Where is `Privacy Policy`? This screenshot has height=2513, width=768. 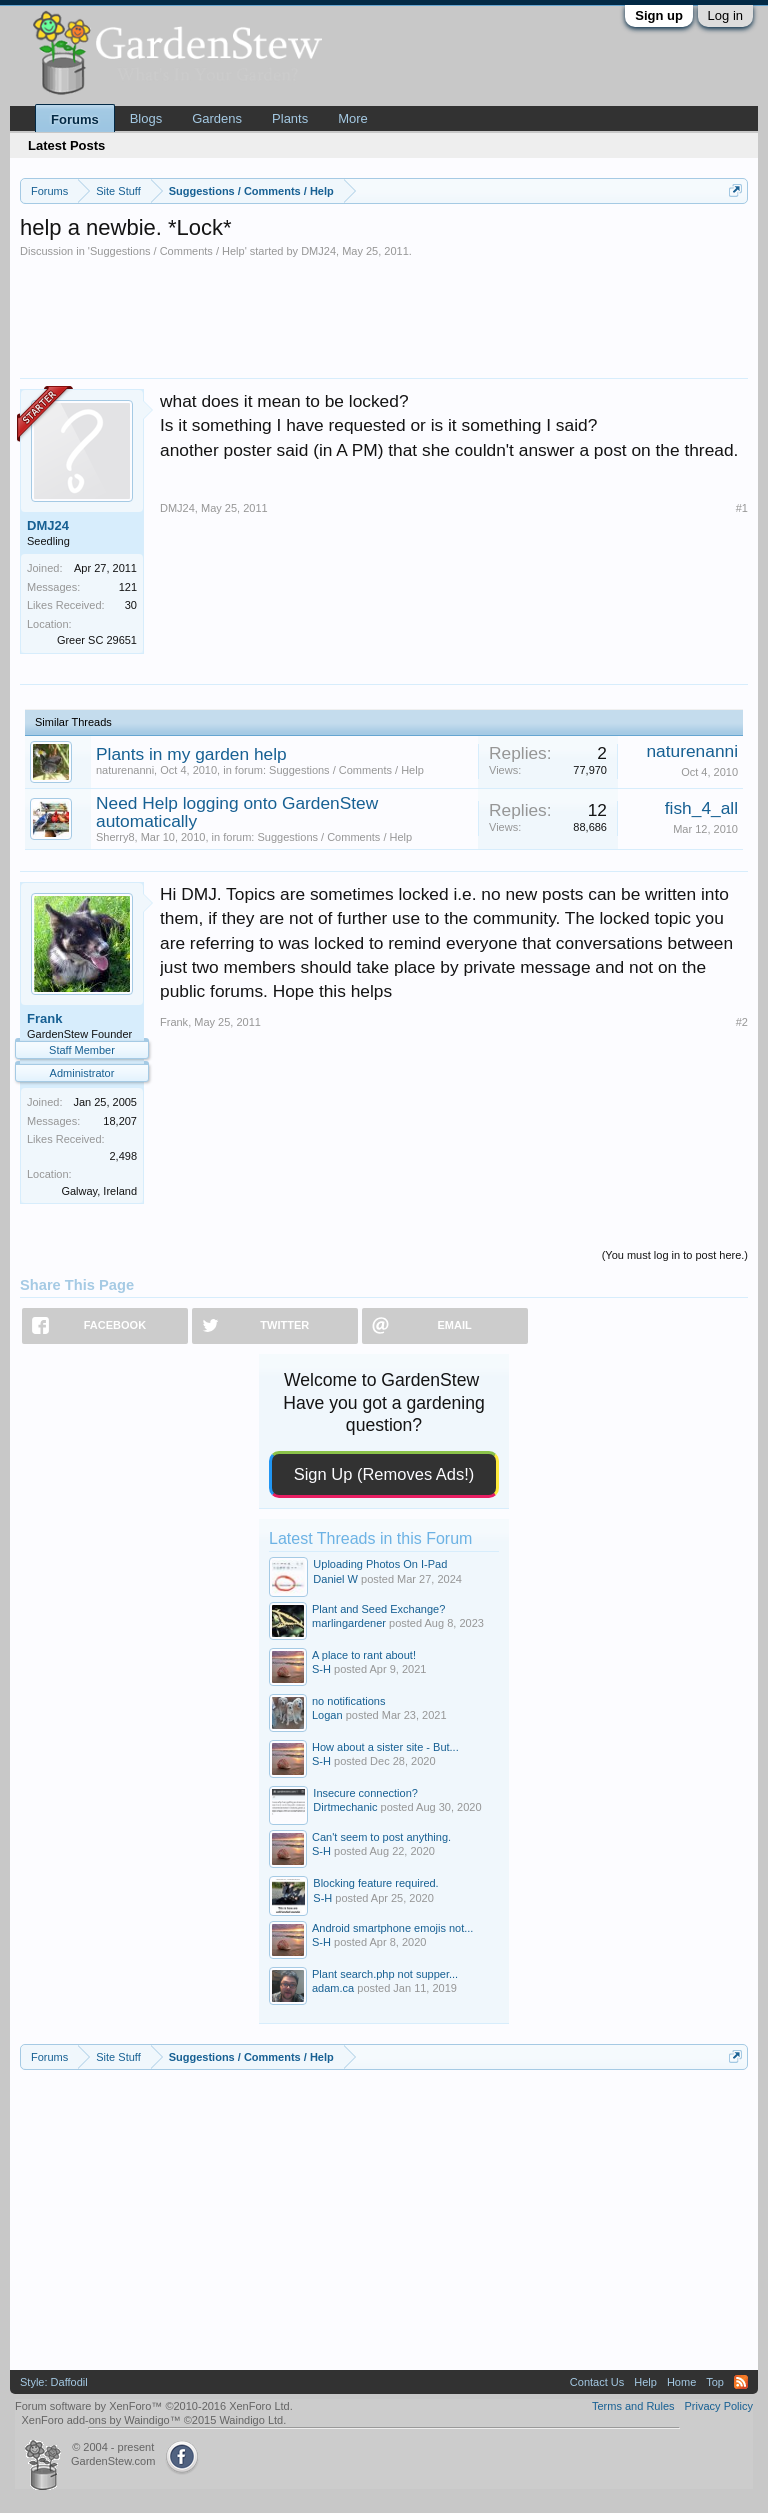
Privacy Policy is located at coordinates (719, 2406).